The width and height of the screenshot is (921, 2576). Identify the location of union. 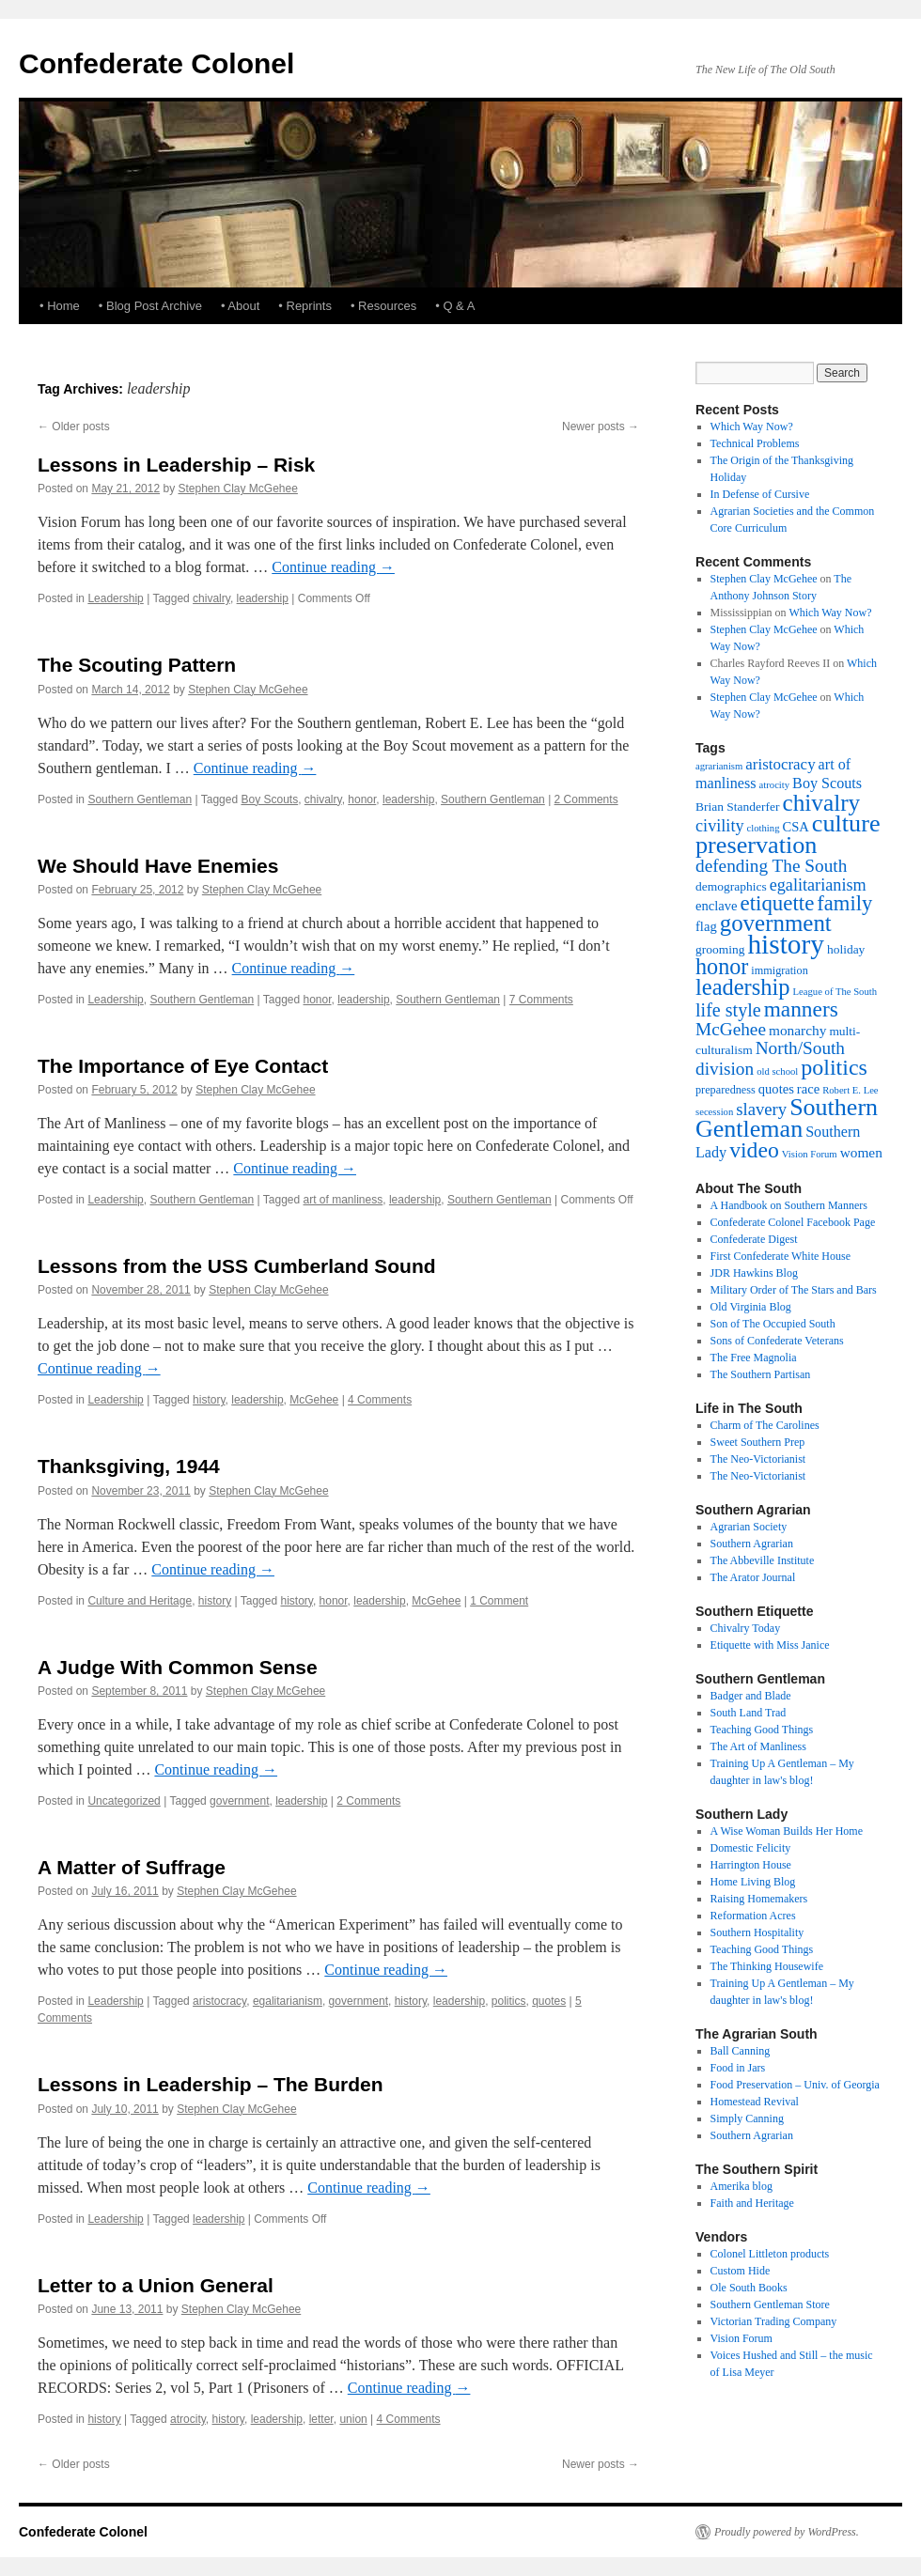
(353, 2419).